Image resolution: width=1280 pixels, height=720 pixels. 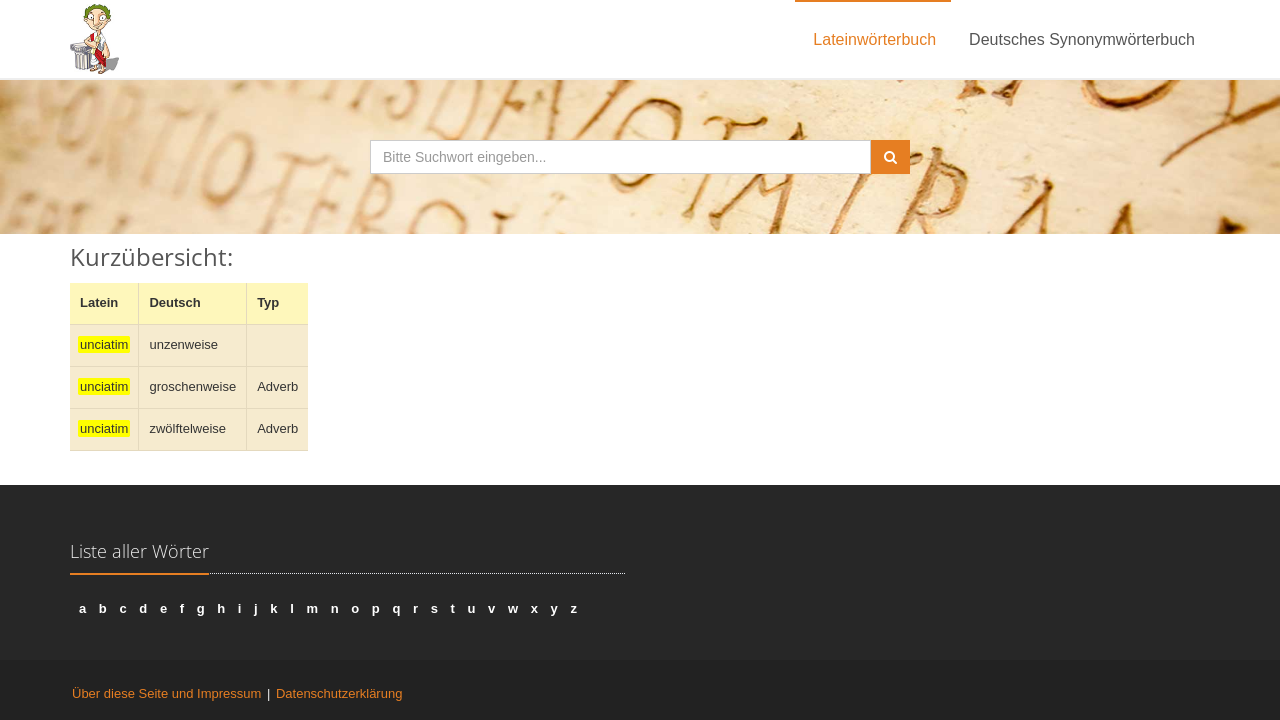 I want to click on Über diese Seite und Impressum, so click(x=166, y=693).